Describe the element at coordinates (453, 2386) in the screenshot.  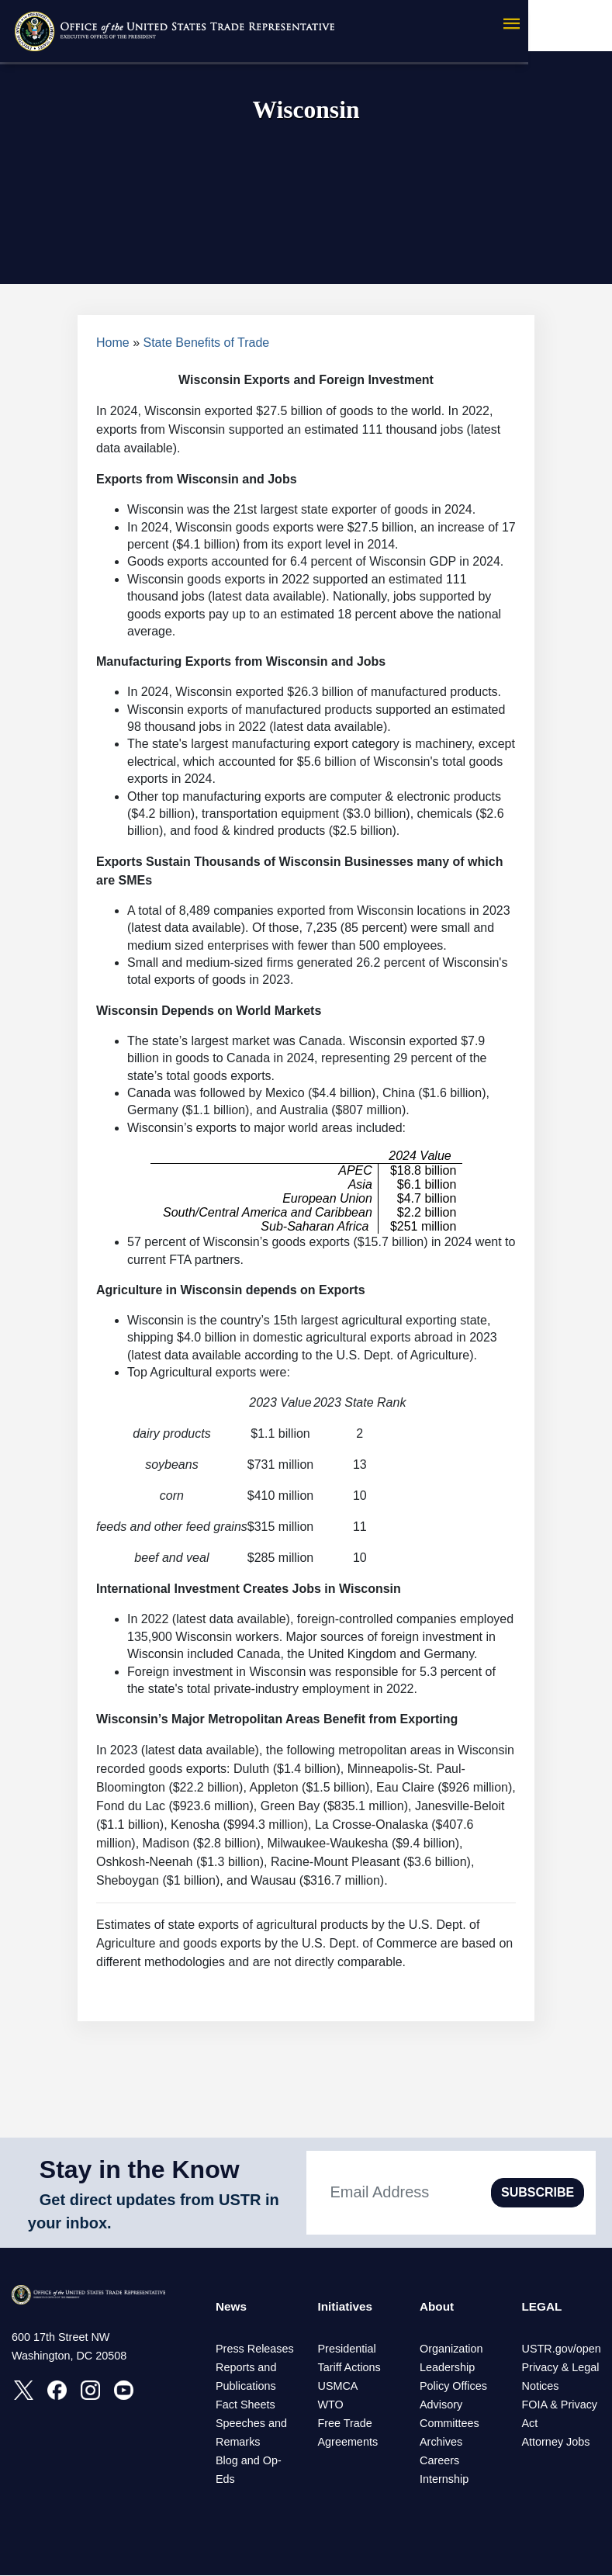
I see `Policy Offices` at that location.